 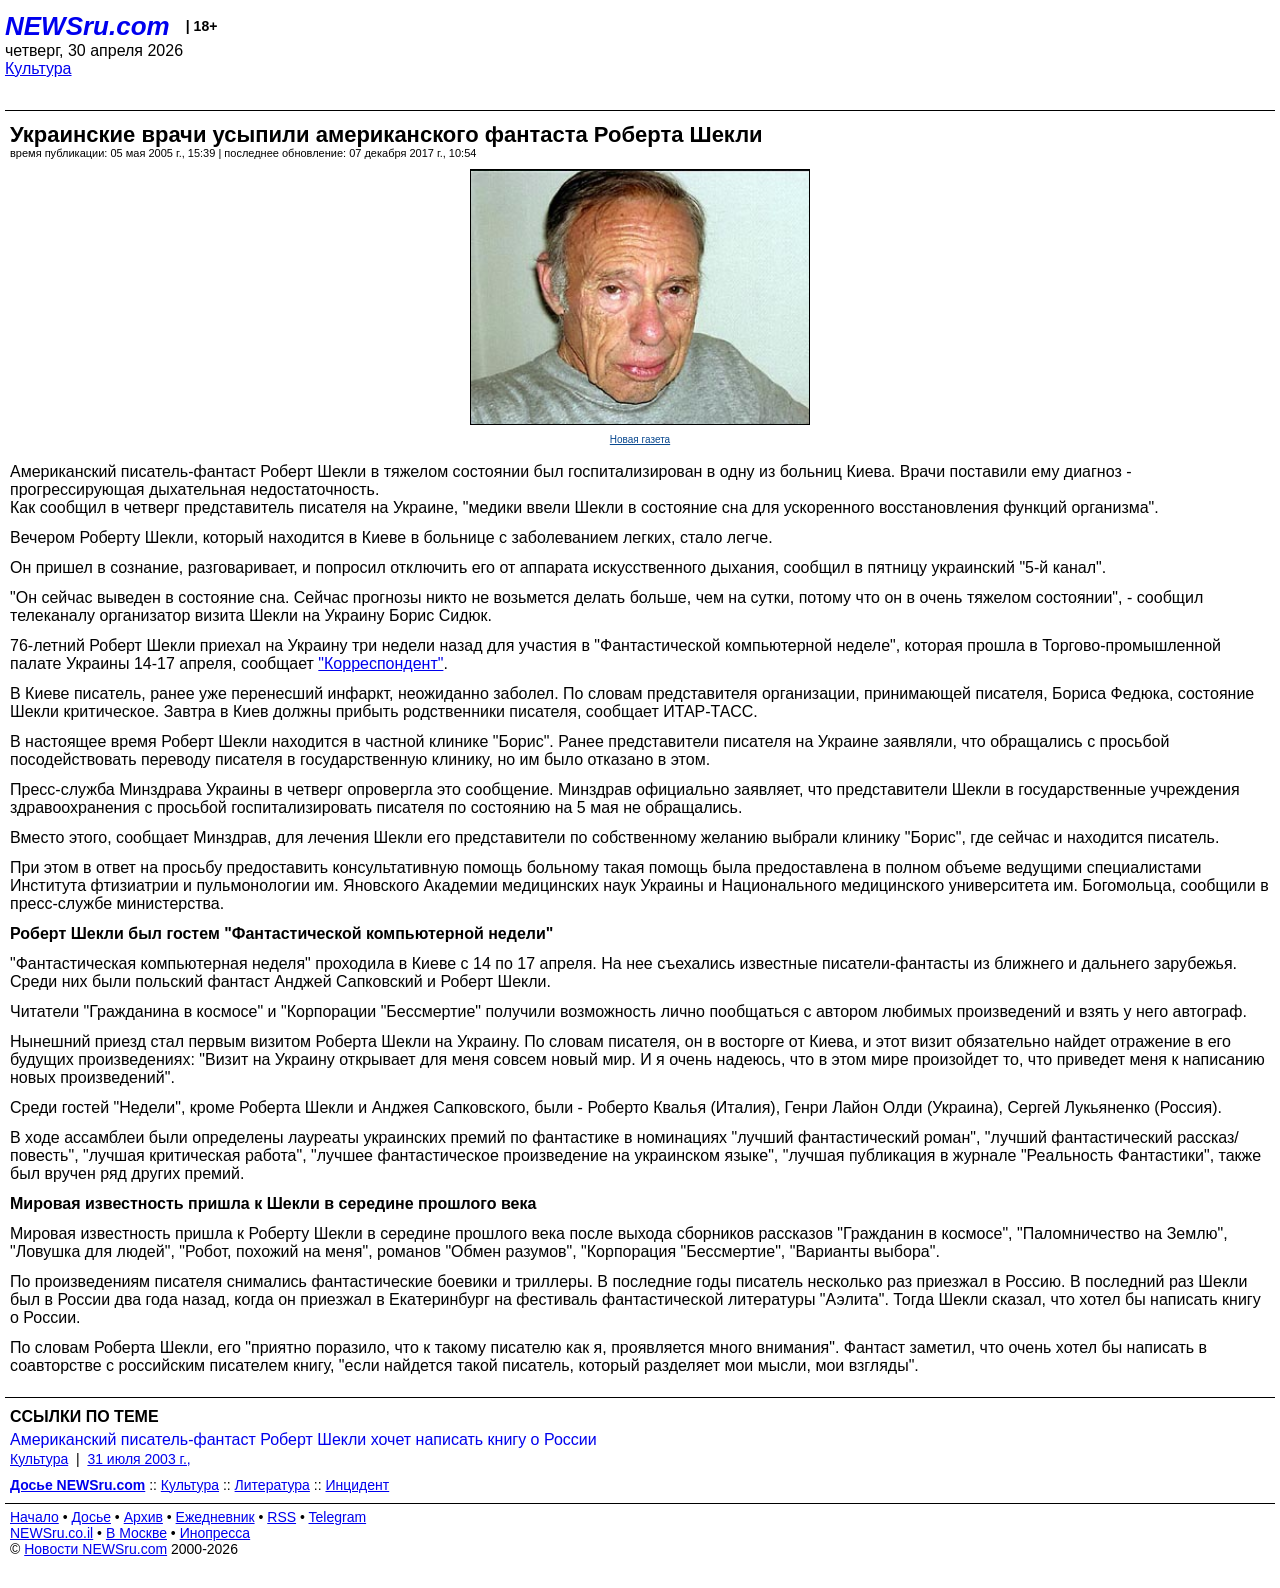 I want to click on Начало, so click(x=34, y=1517).